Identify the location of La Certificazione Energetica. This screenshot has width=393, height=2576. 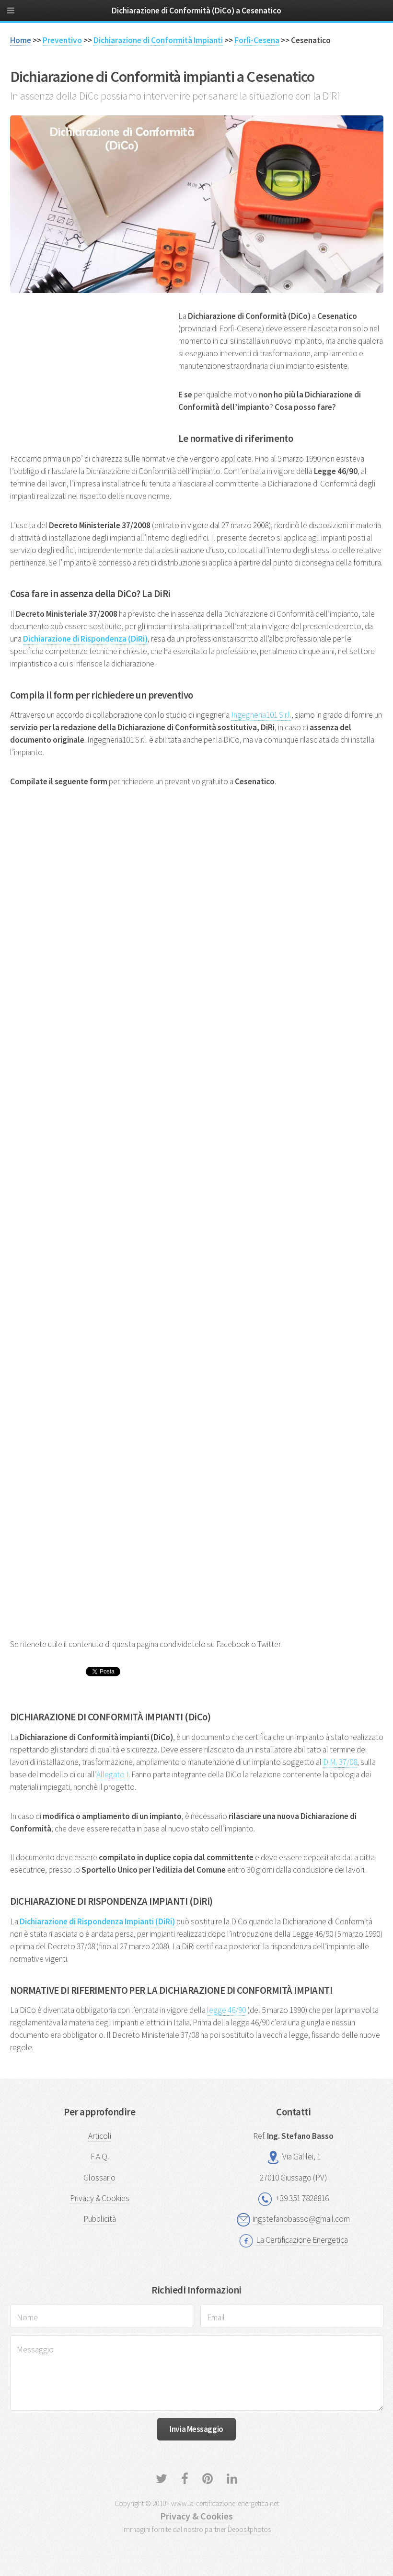
(302, 2240).